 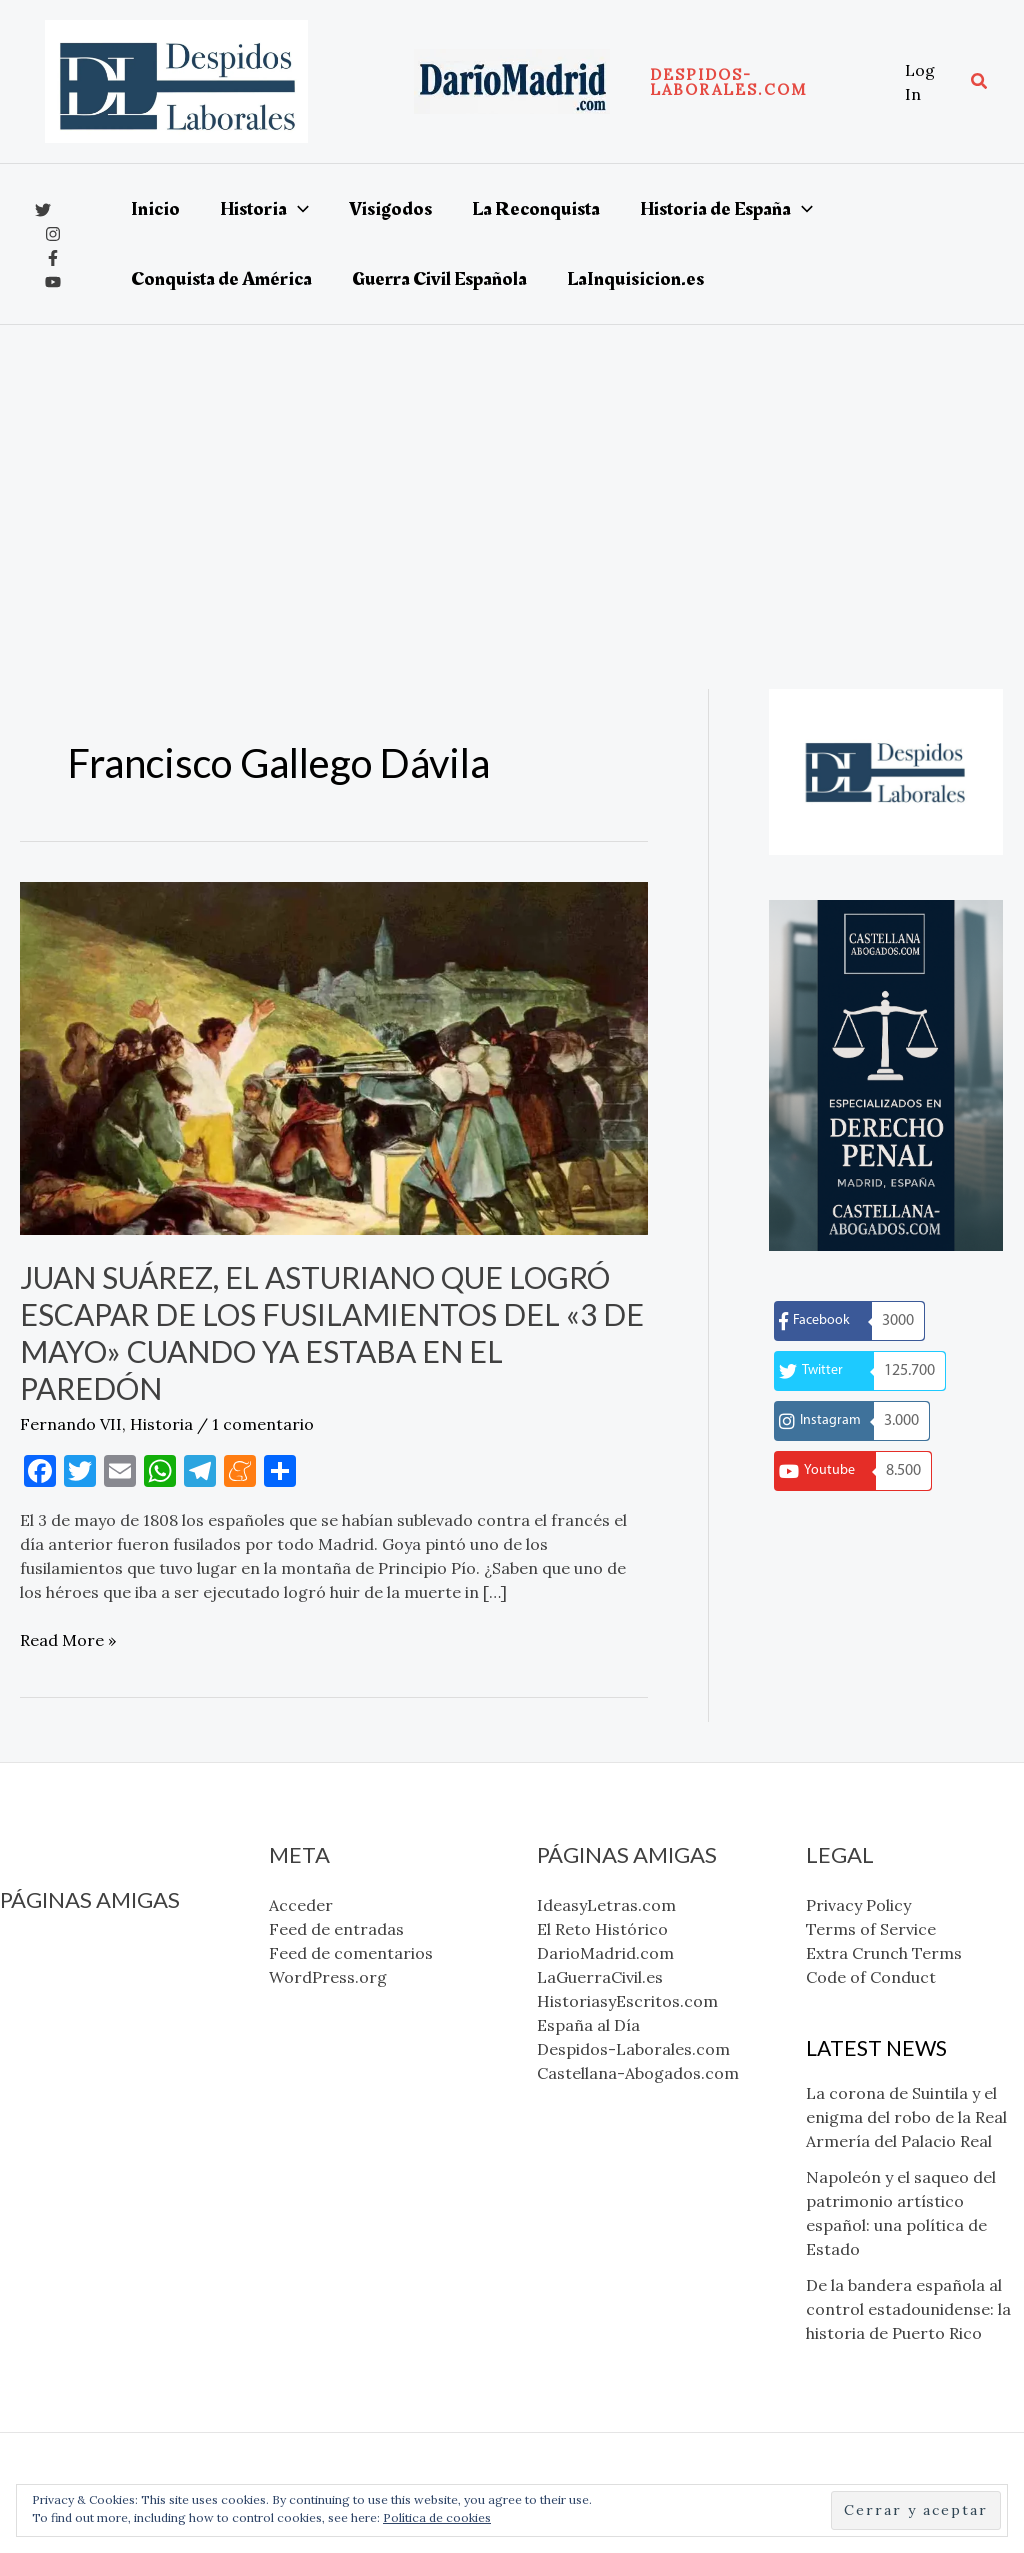 I want to click on España al Día, so click(x=51, y=2070).